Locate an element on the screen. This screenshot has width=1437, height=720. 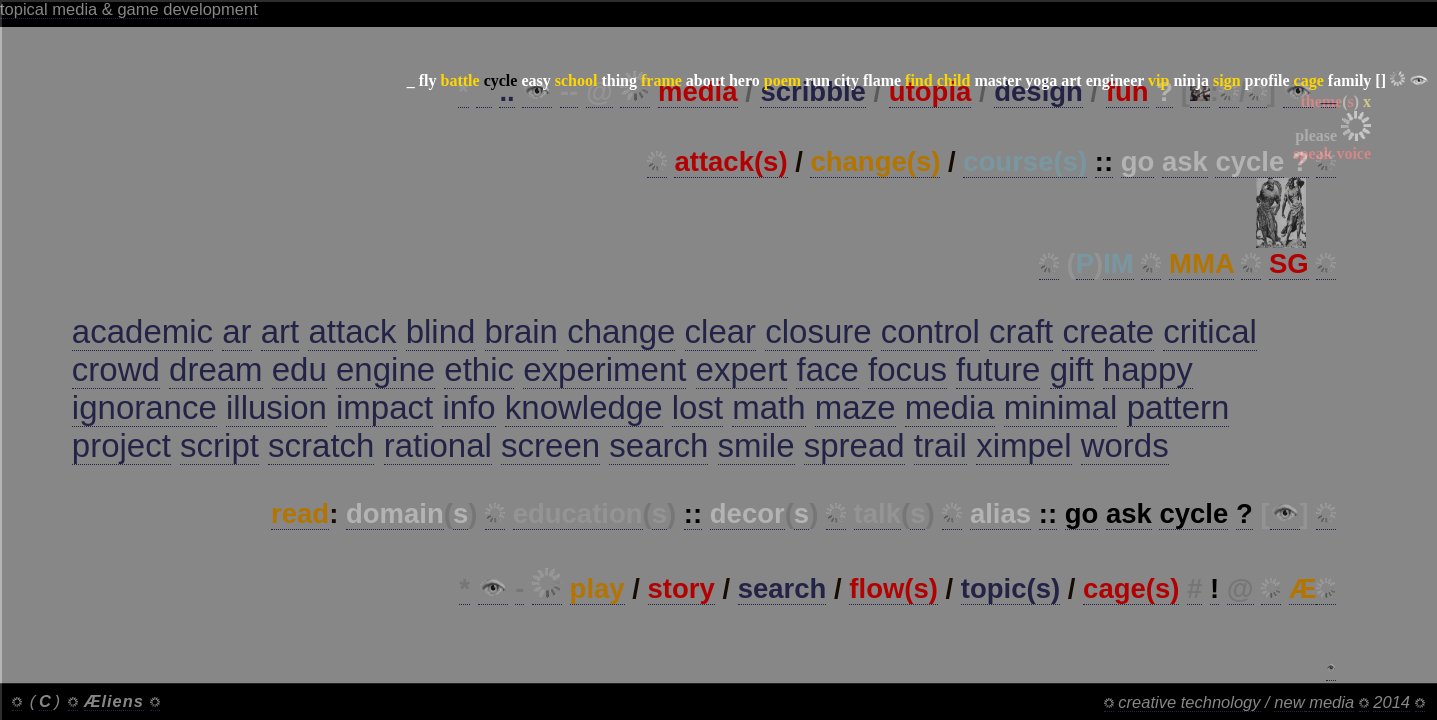
run is located at coordinates (817, 80).